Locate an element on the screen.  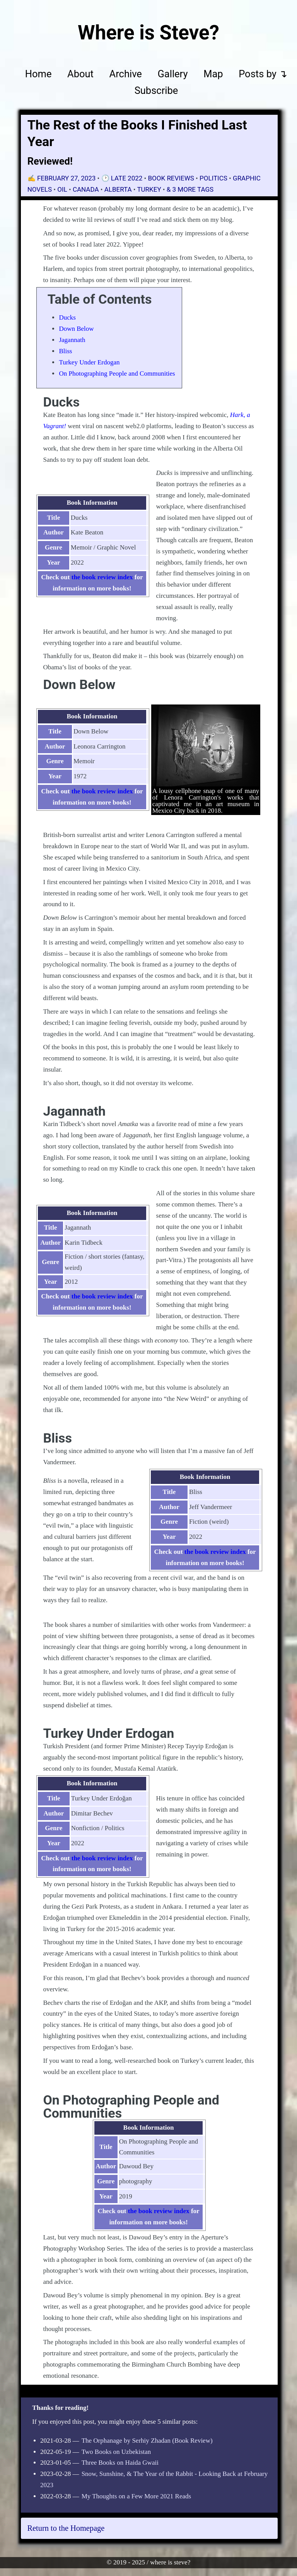
Turkey Under Erdogan is located at coordinates (89, 362).